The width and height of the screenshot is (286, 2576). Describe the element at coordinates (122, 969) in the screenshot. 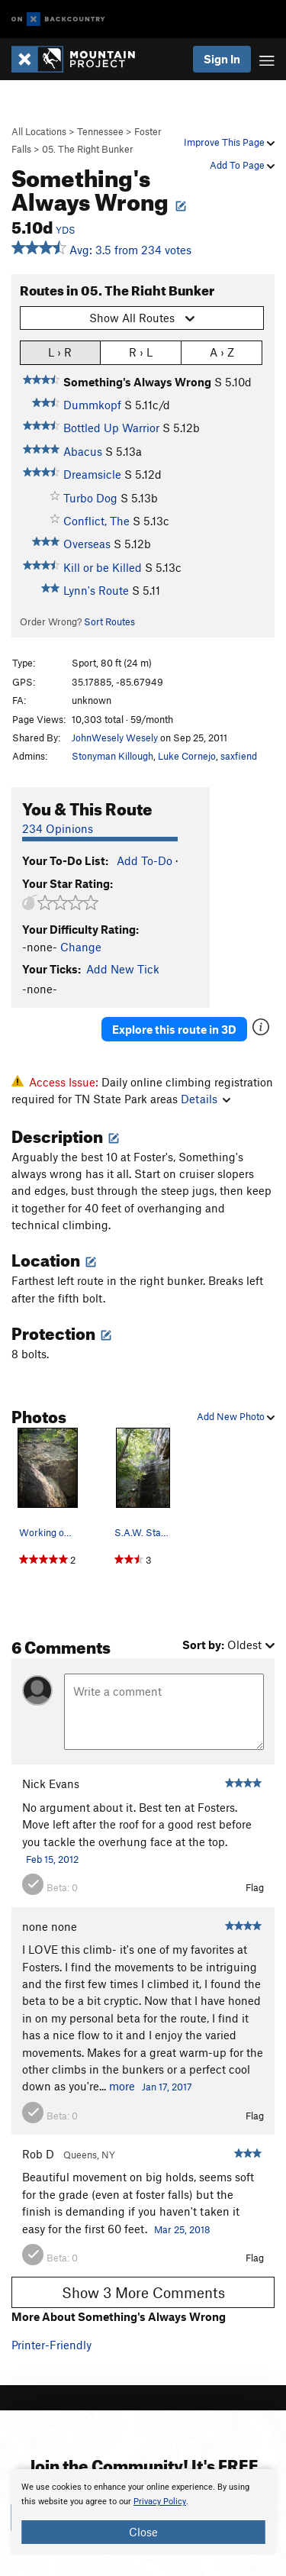

I see `Add New Tick` at that location.